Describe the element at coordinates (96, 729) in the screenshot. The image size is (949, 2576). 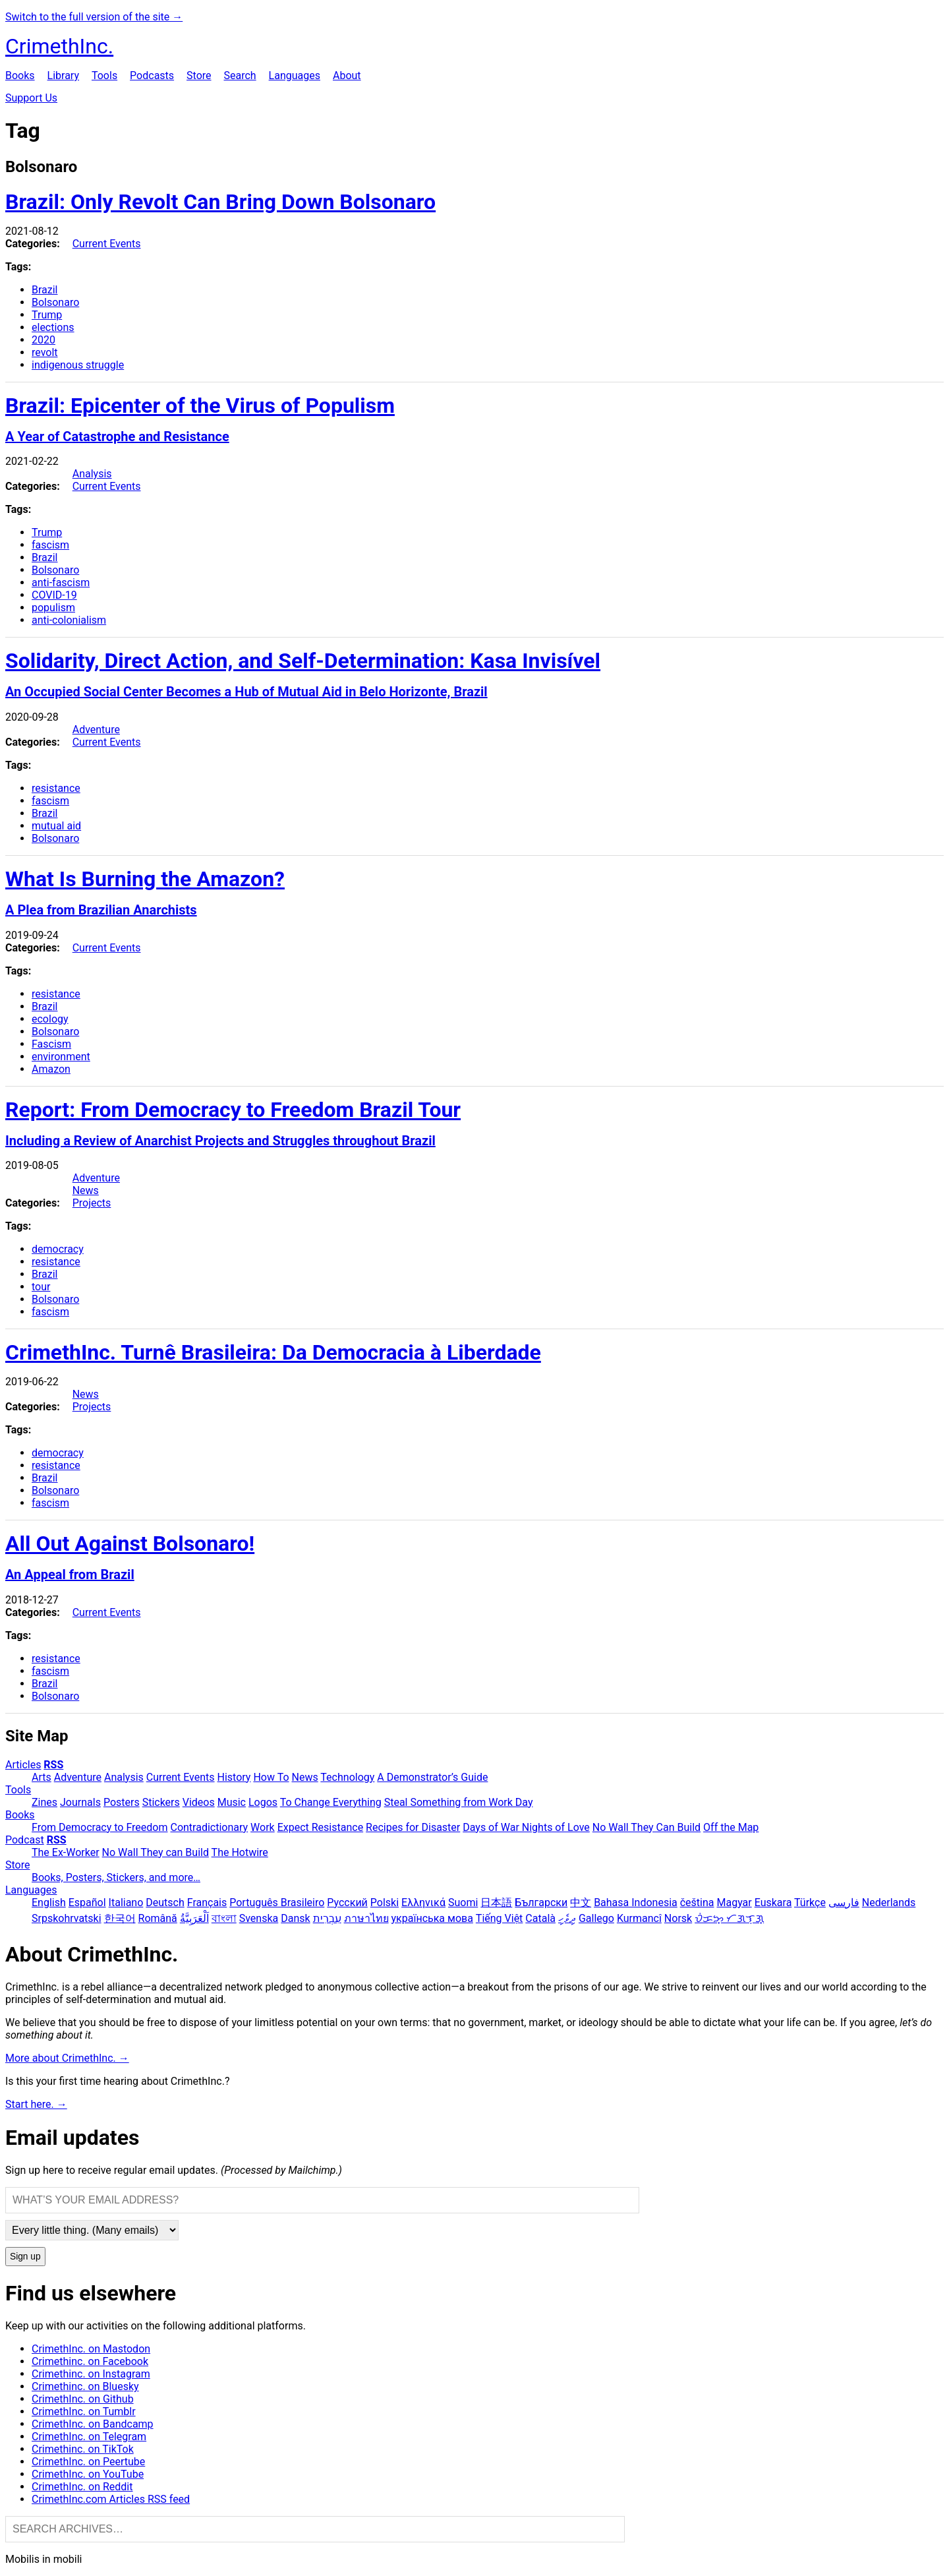
I see `Adventure` at that location.